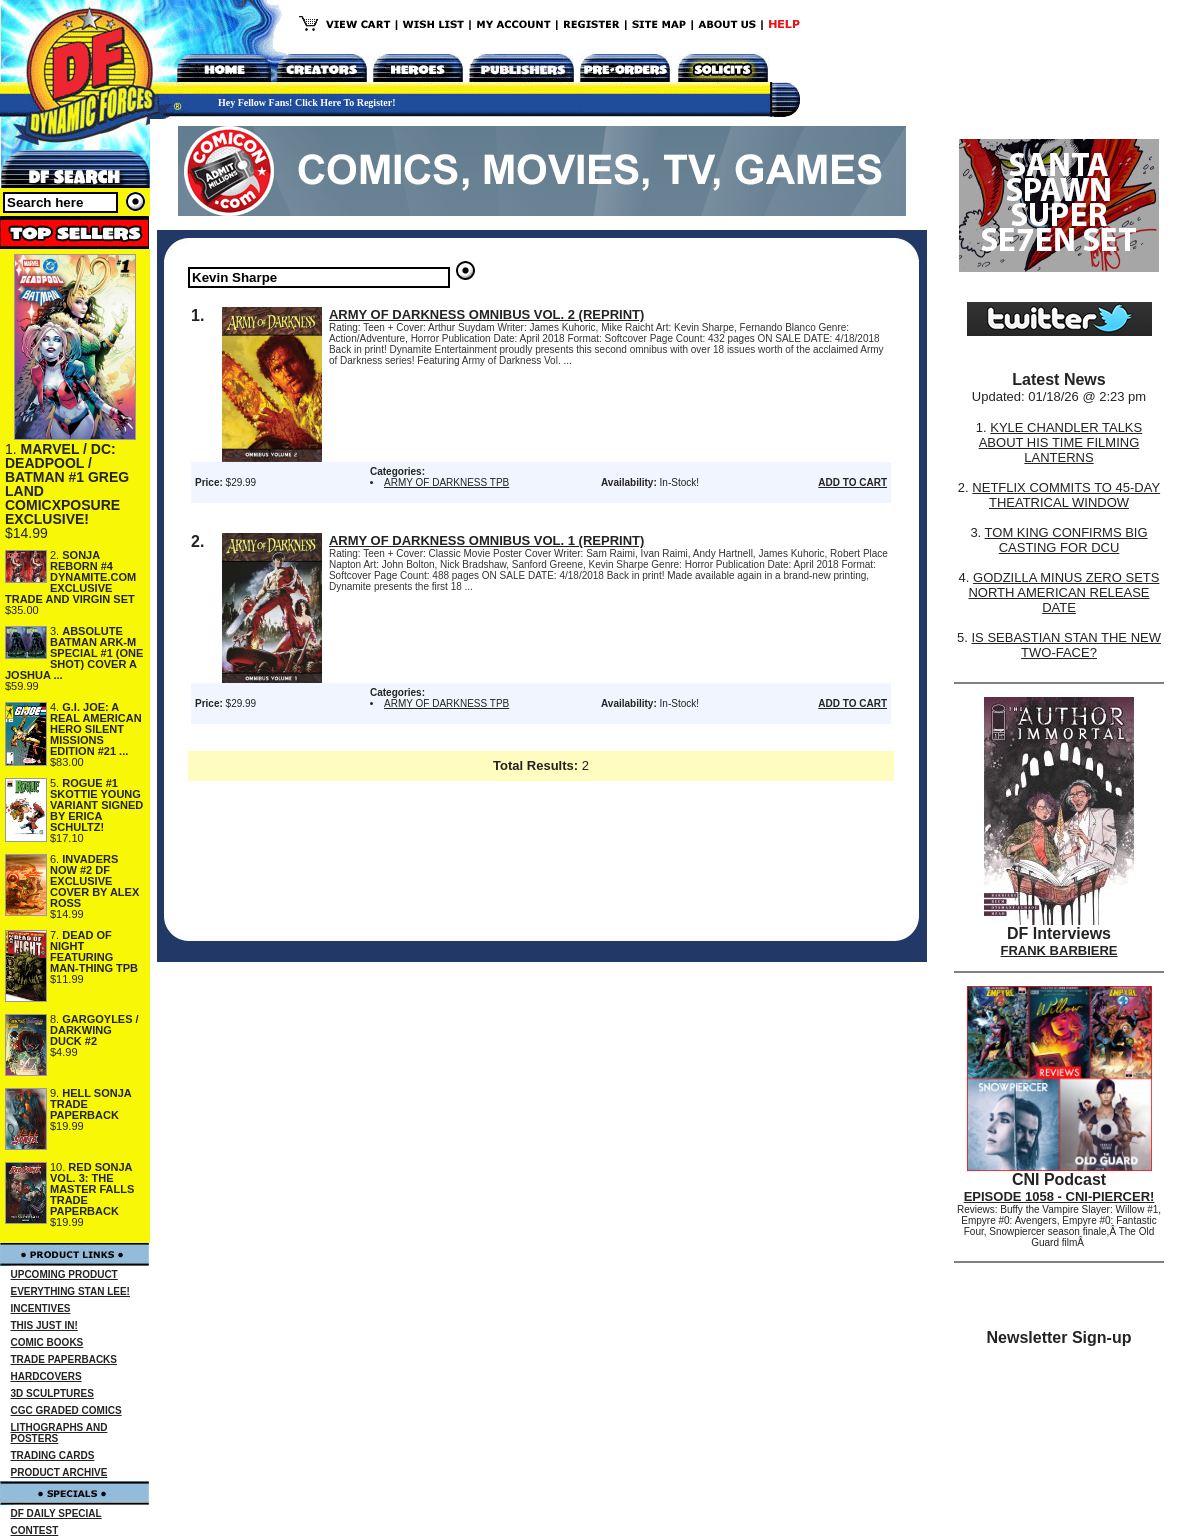 The width and height of the screenshot is (1185, 1539). What do you see at coordinates (446, 482) in the screenshot?
I see `ARMY OF DARKNESS TPB` at bounding box center [446, 482].